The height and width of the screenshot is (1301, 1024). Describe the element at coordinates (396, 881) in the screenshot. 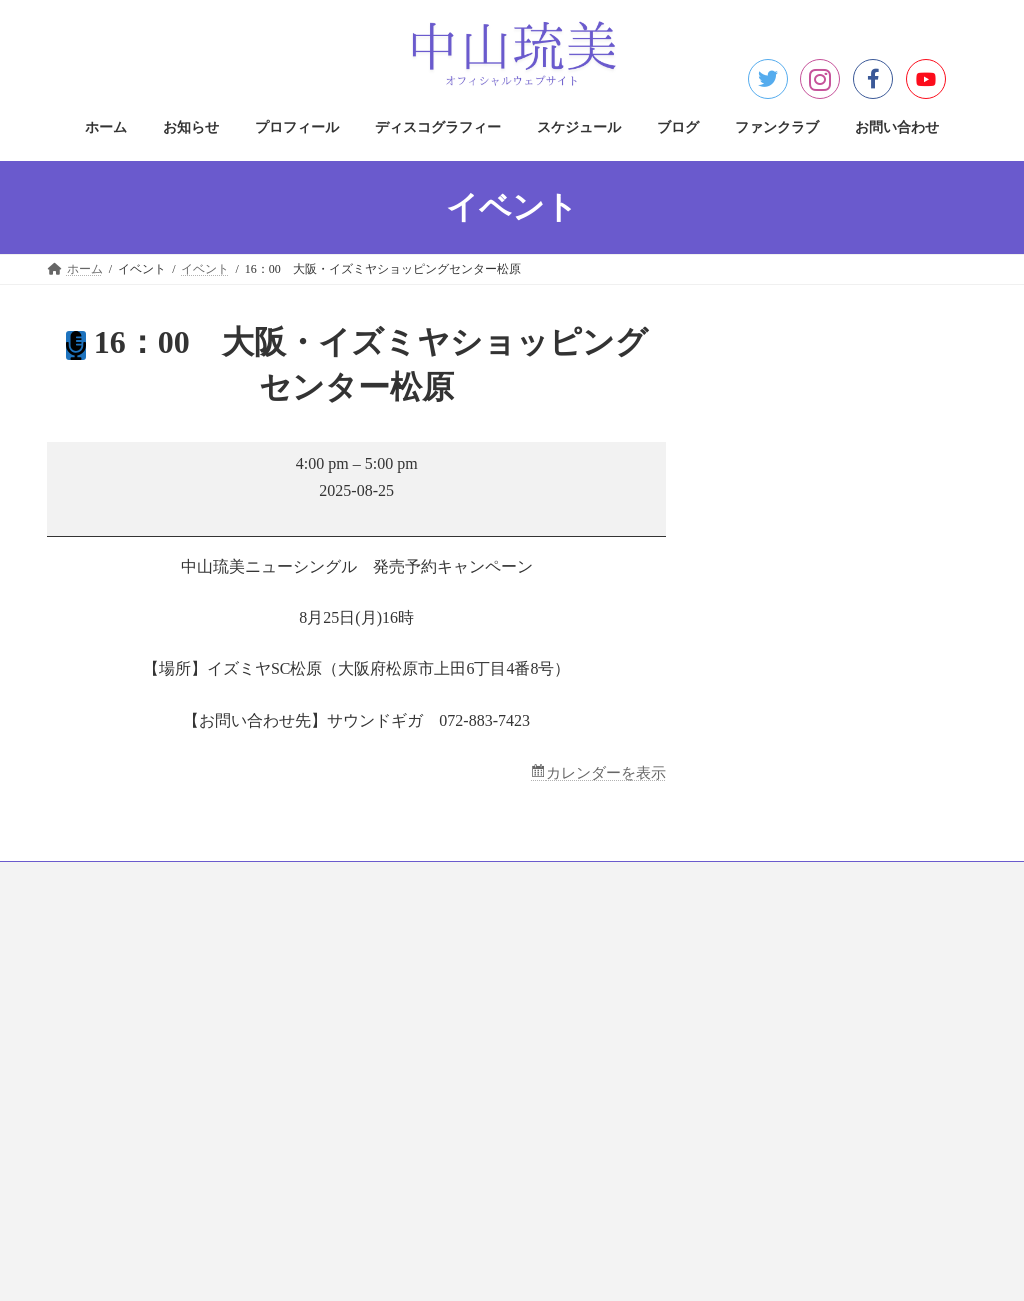

I see `ディスコグラフィー` at that location.